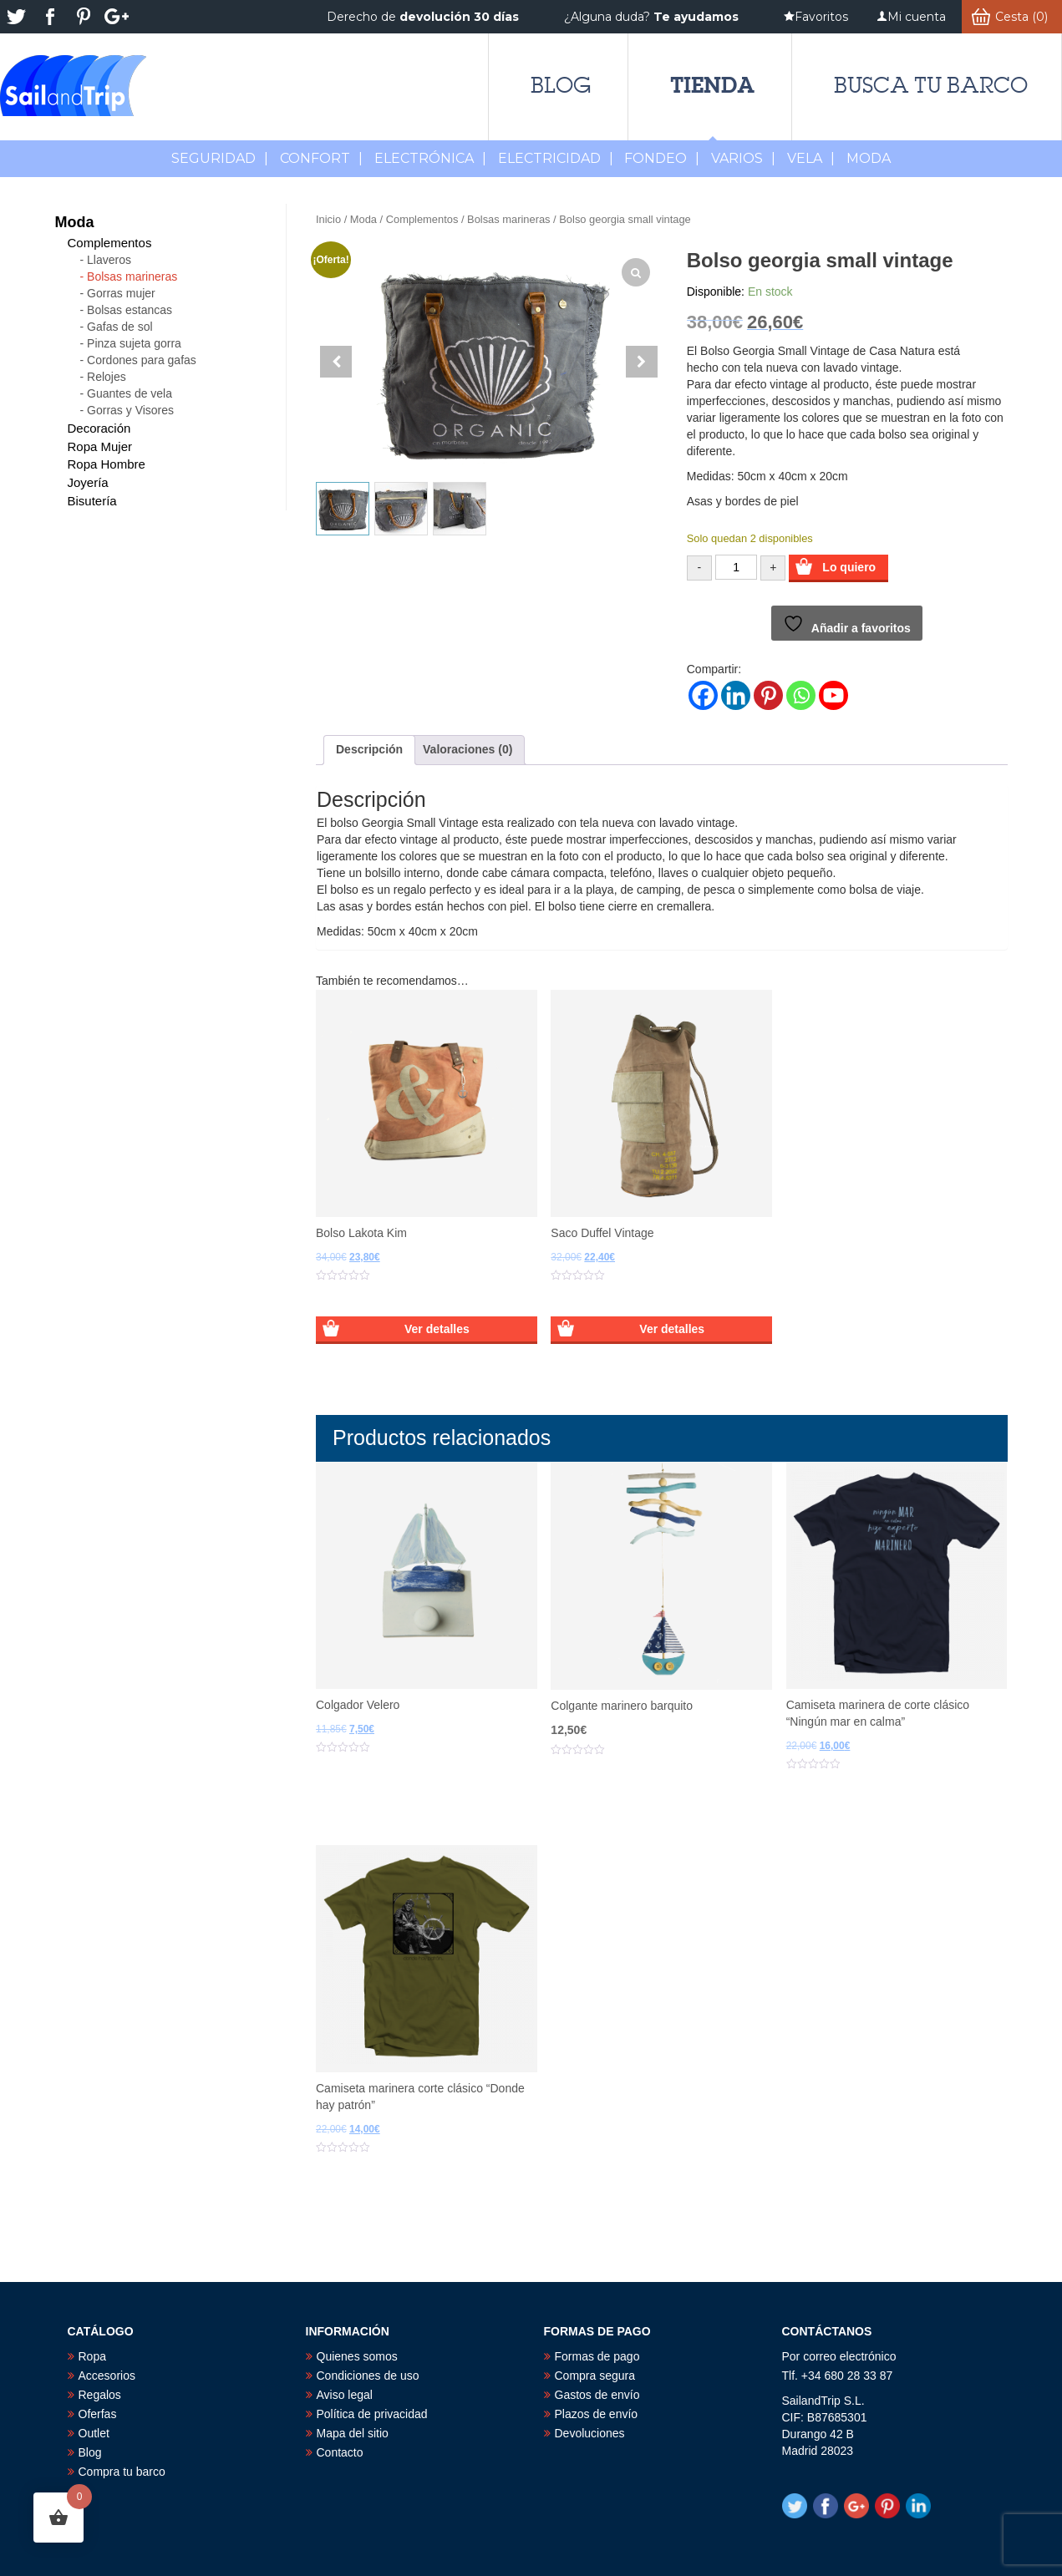 The height and width of the screenshot is (2576, 1062). What do you see at coordinates (122, 2471) in the screenshot?
I see `Compra tu barco` at bounding box center [122, 2471].